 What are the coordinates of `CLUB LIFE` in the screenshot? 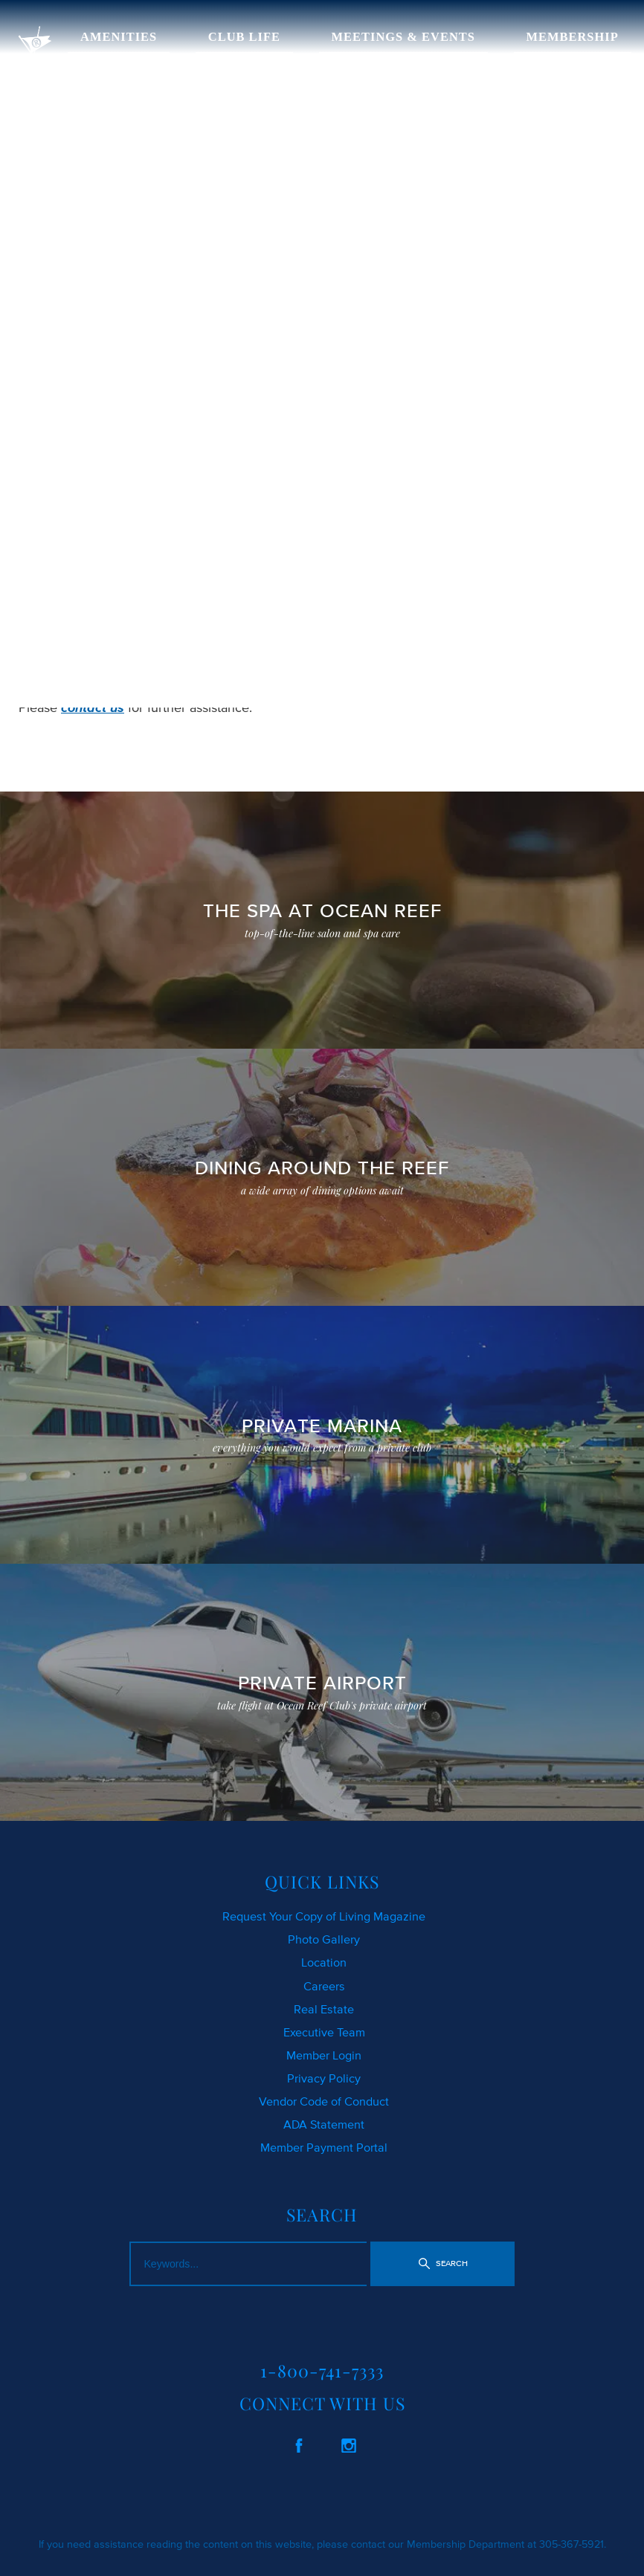 It's located at (244, 37).